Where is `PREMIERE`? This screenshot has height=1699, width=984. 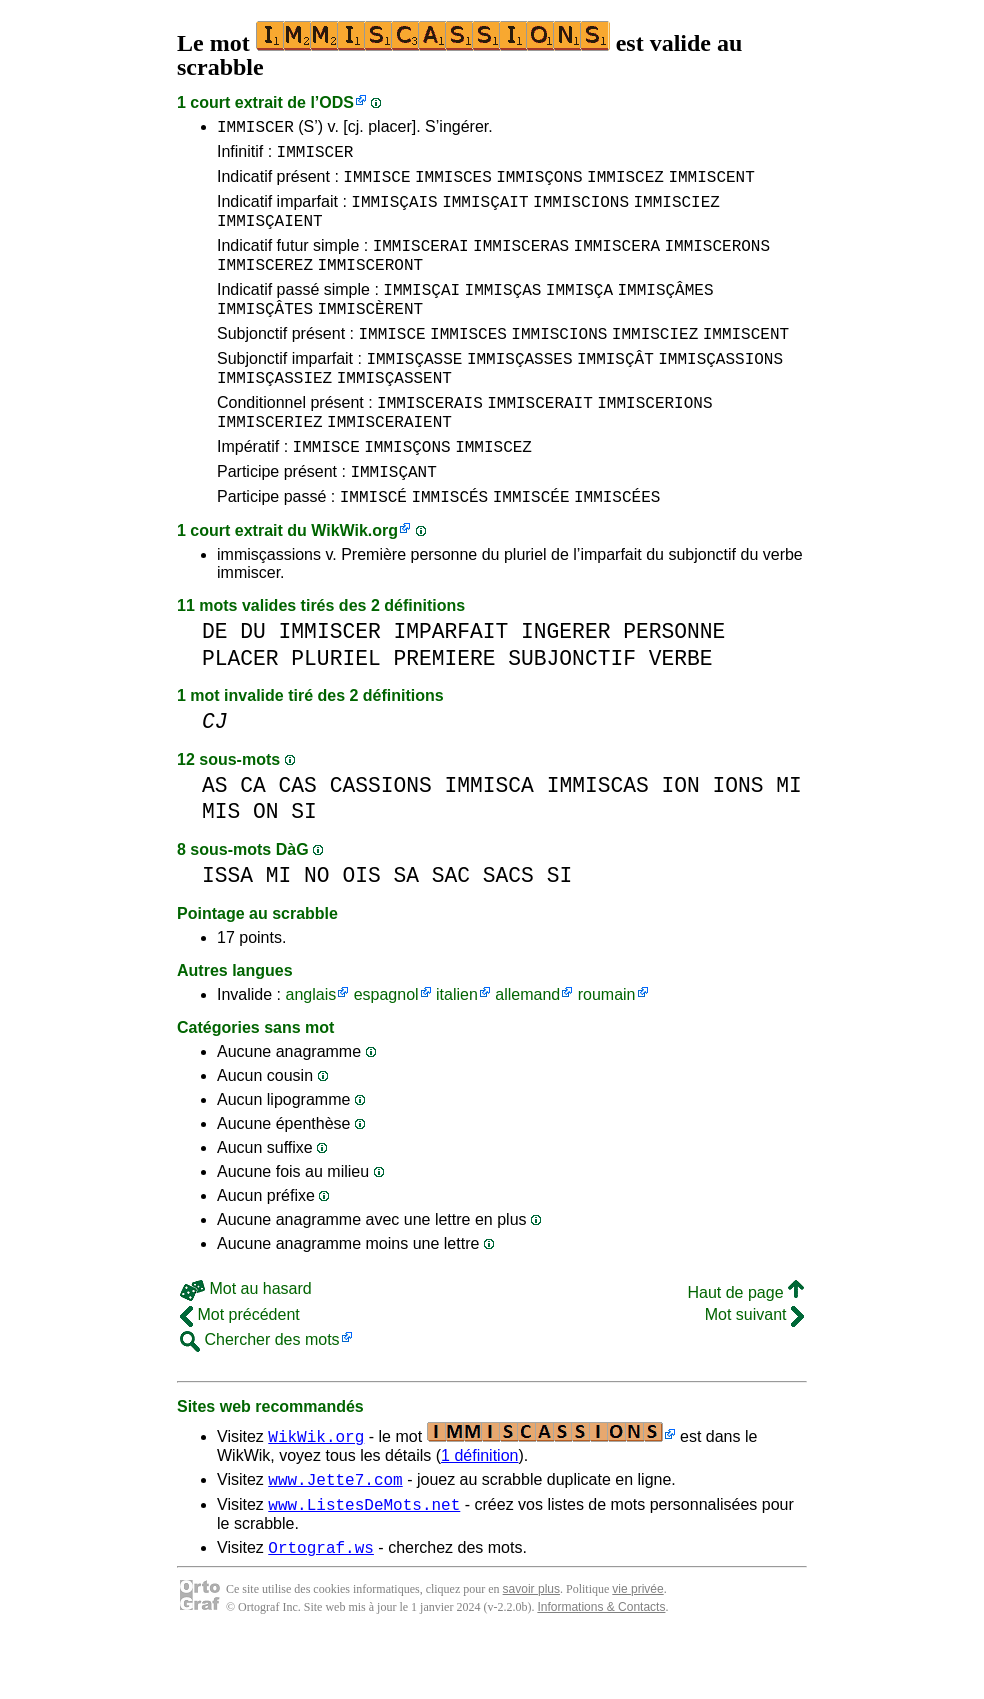 PREMIERE is located at coordinates (444, 709).